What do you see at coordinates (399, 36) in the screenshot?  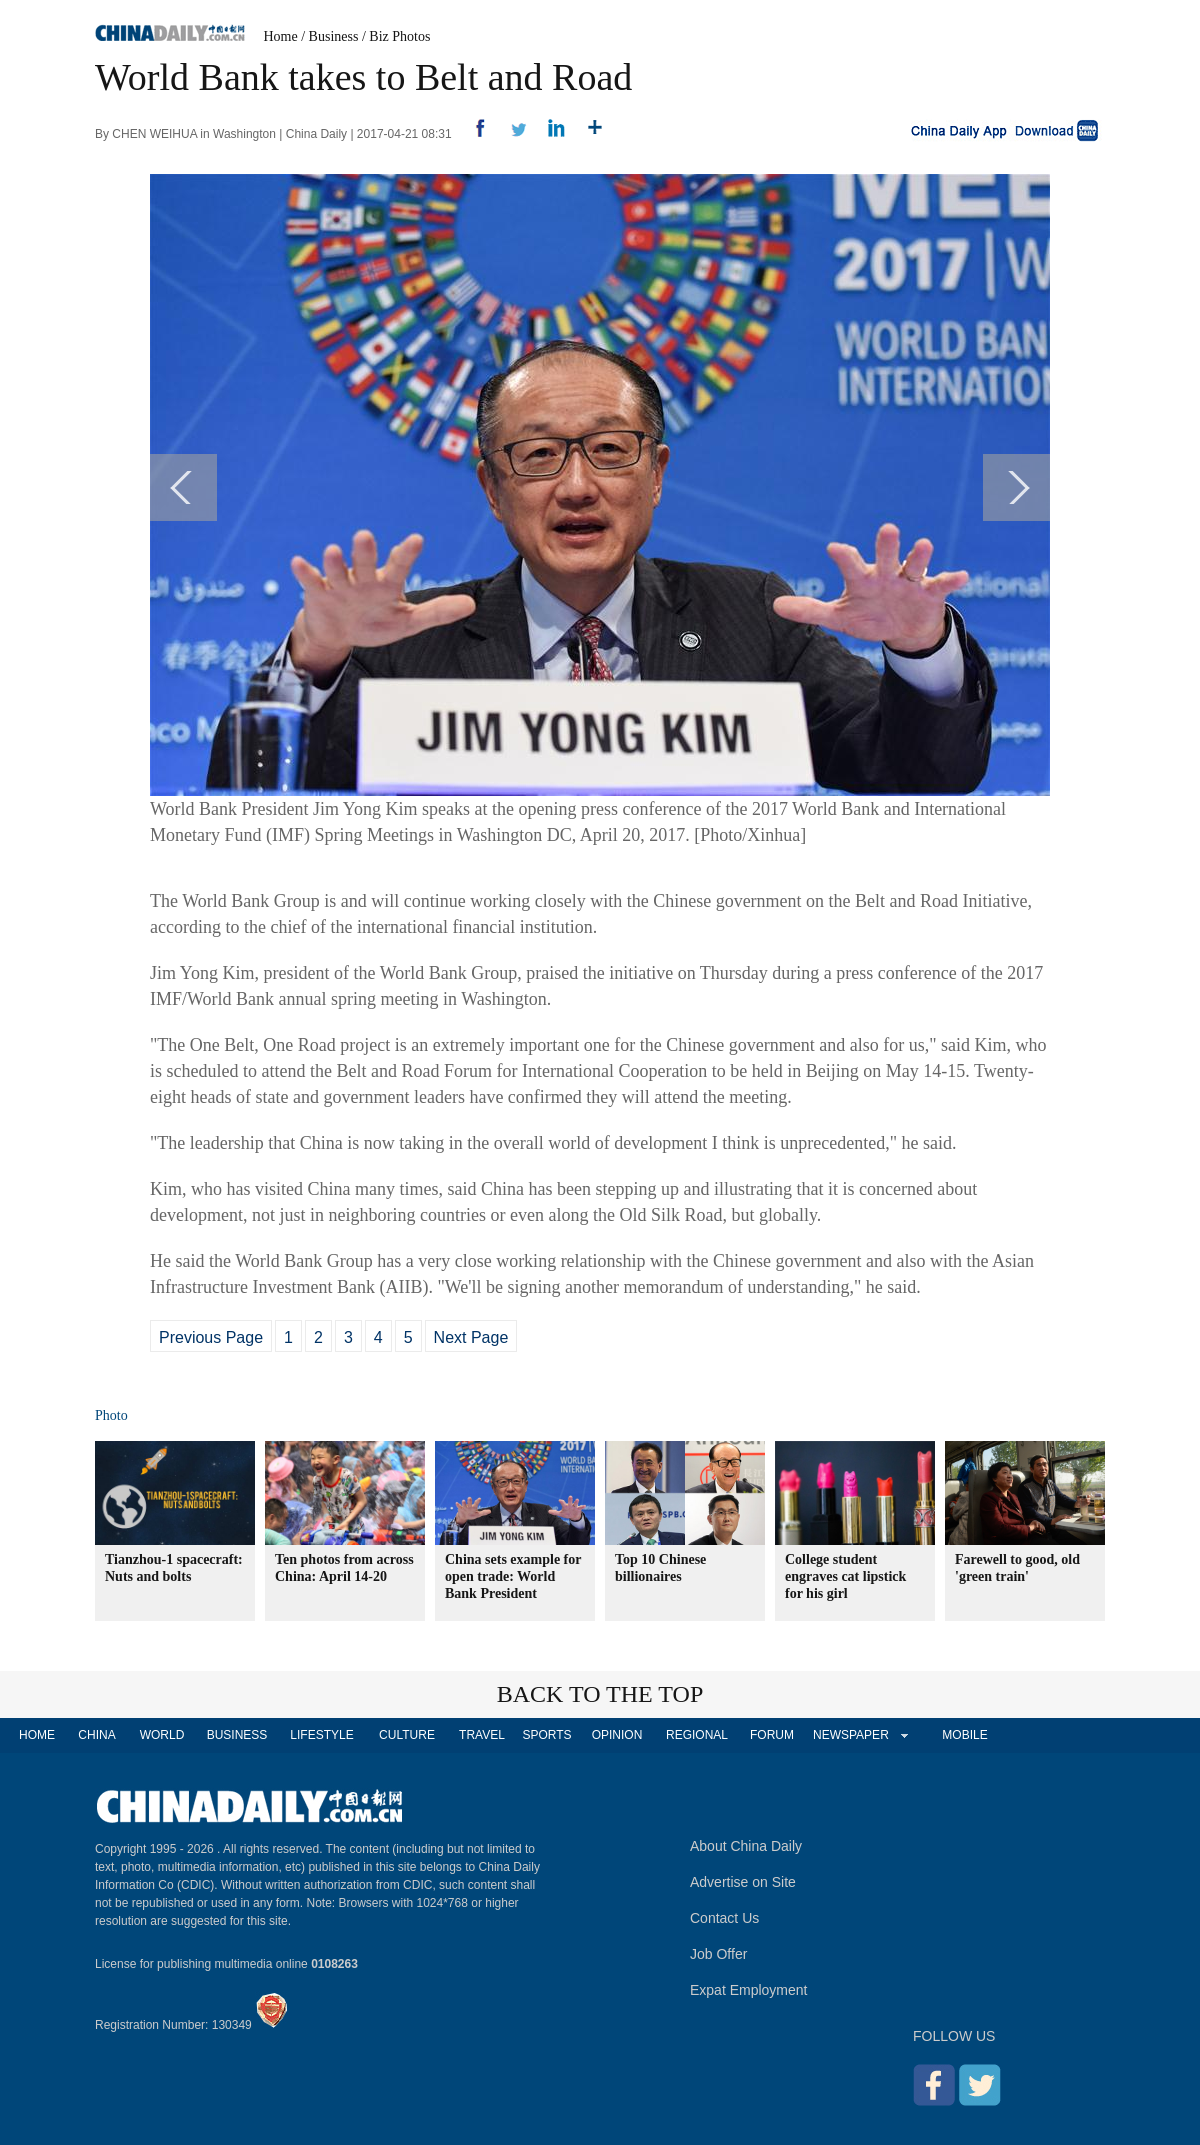 I see `Biz Photos` at bounding box center [399, 36].